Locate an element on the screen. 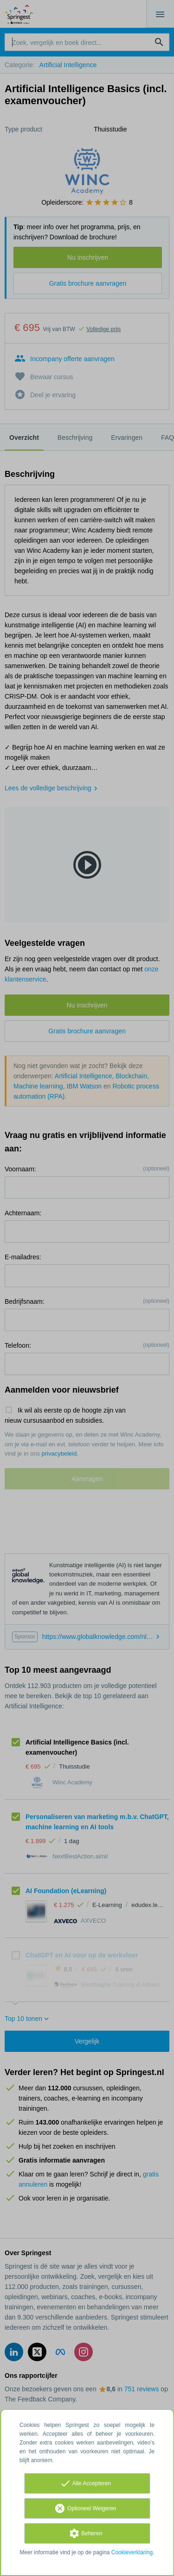 The image size is (174, 2576). Cookieverklaring is located at coordinates (132, 2552).